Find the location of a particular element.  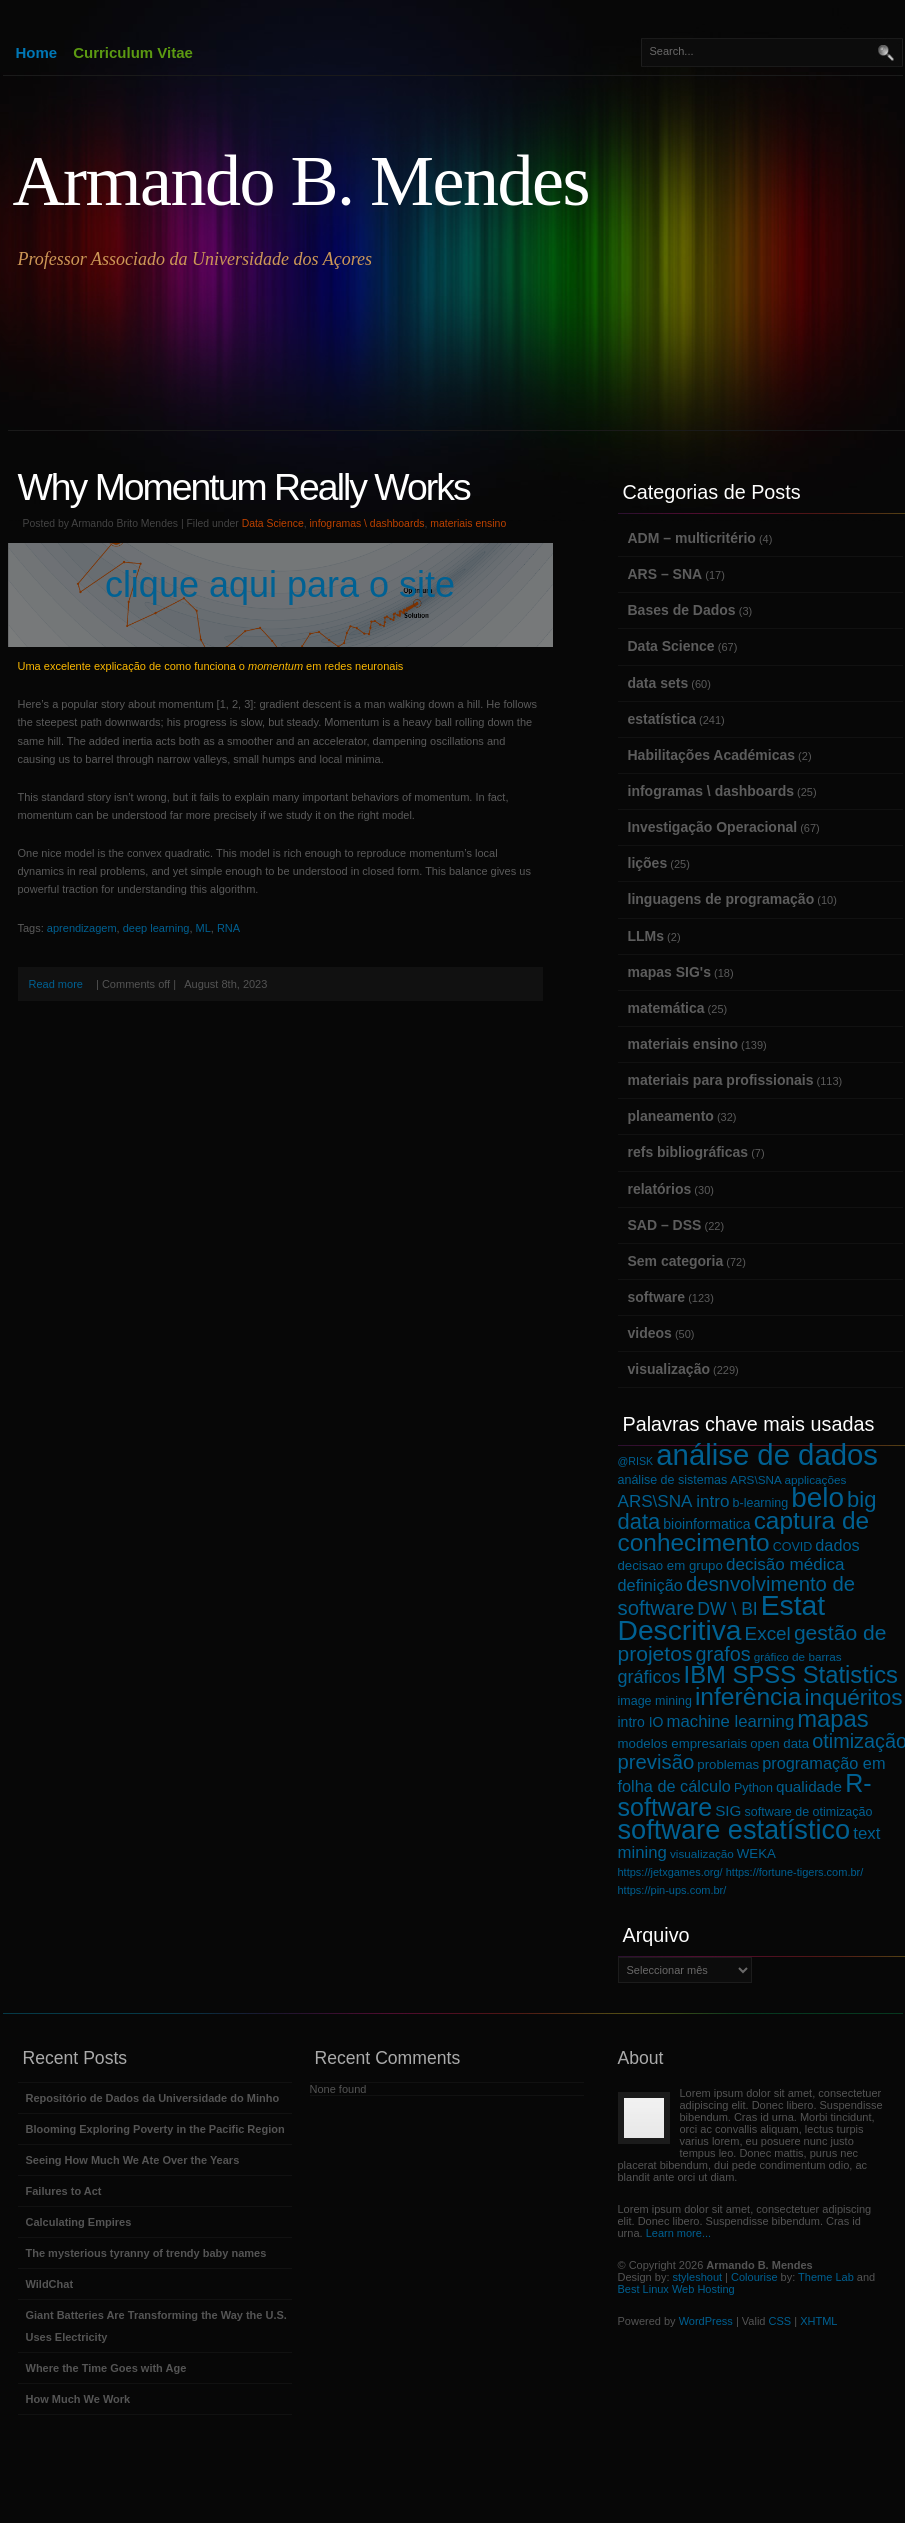

styleshout is located at coordinates (698, 2277).